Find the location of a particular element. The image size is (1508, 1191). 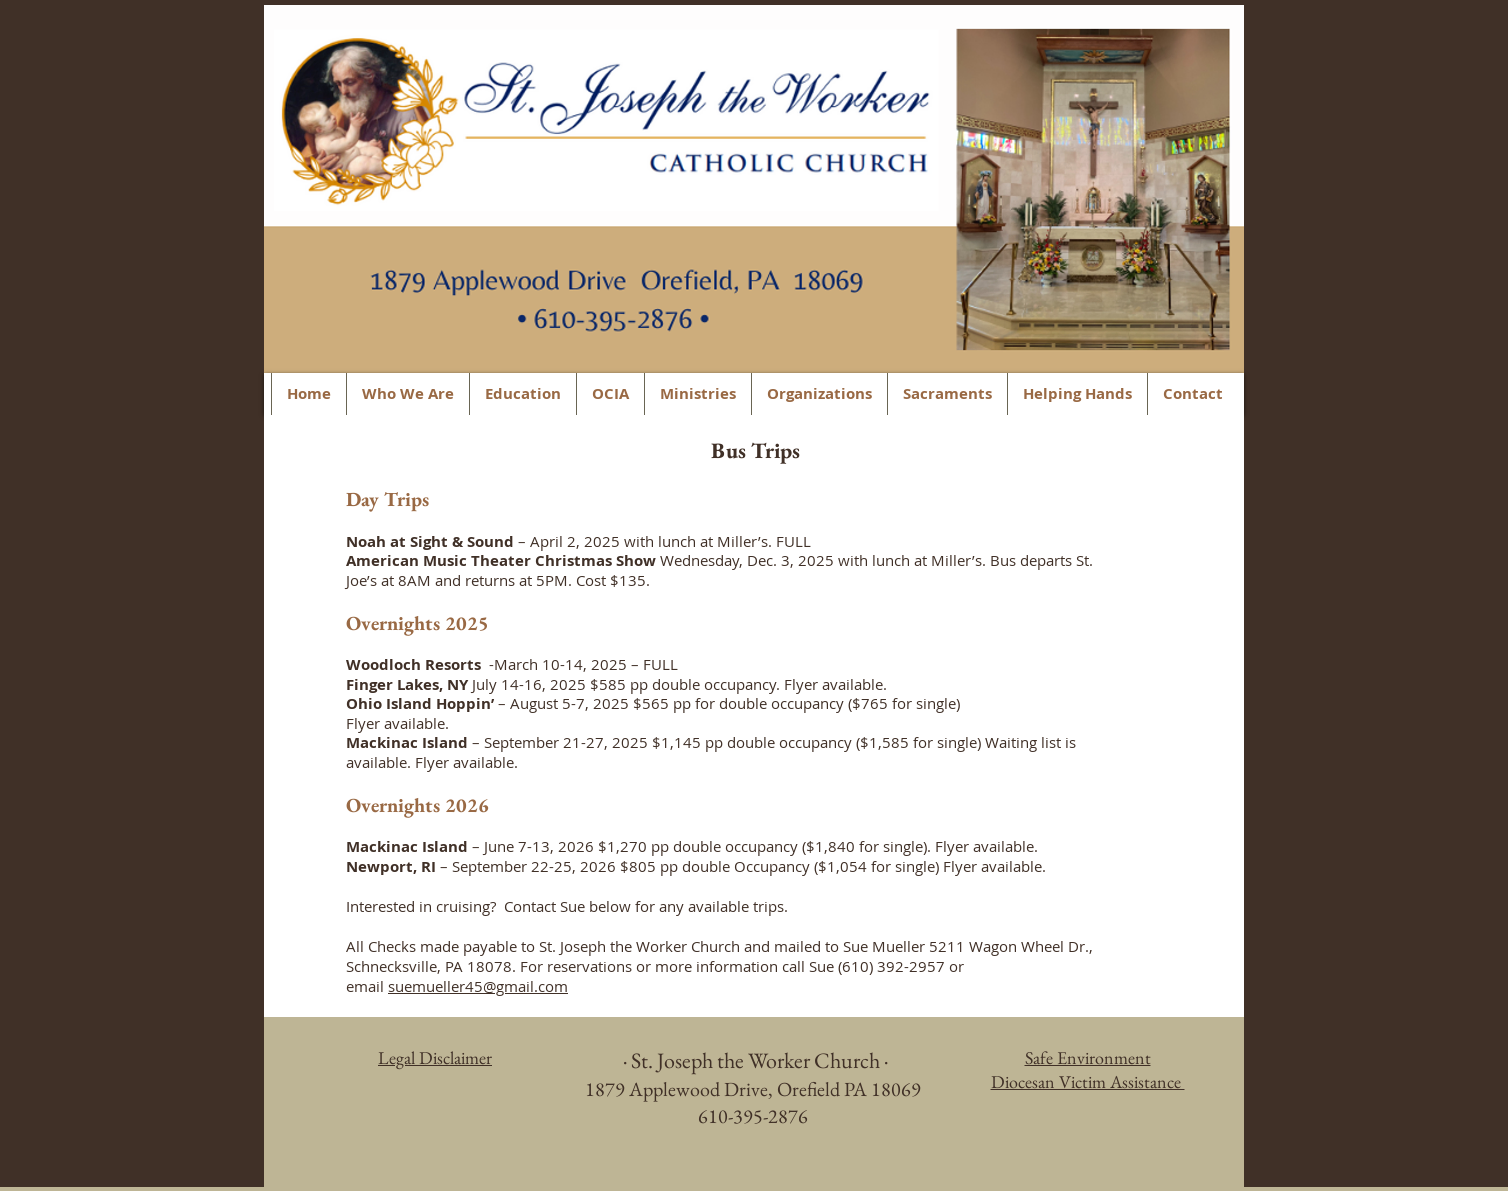

Legal Disclaimer is located at coordinates (435, 1057).